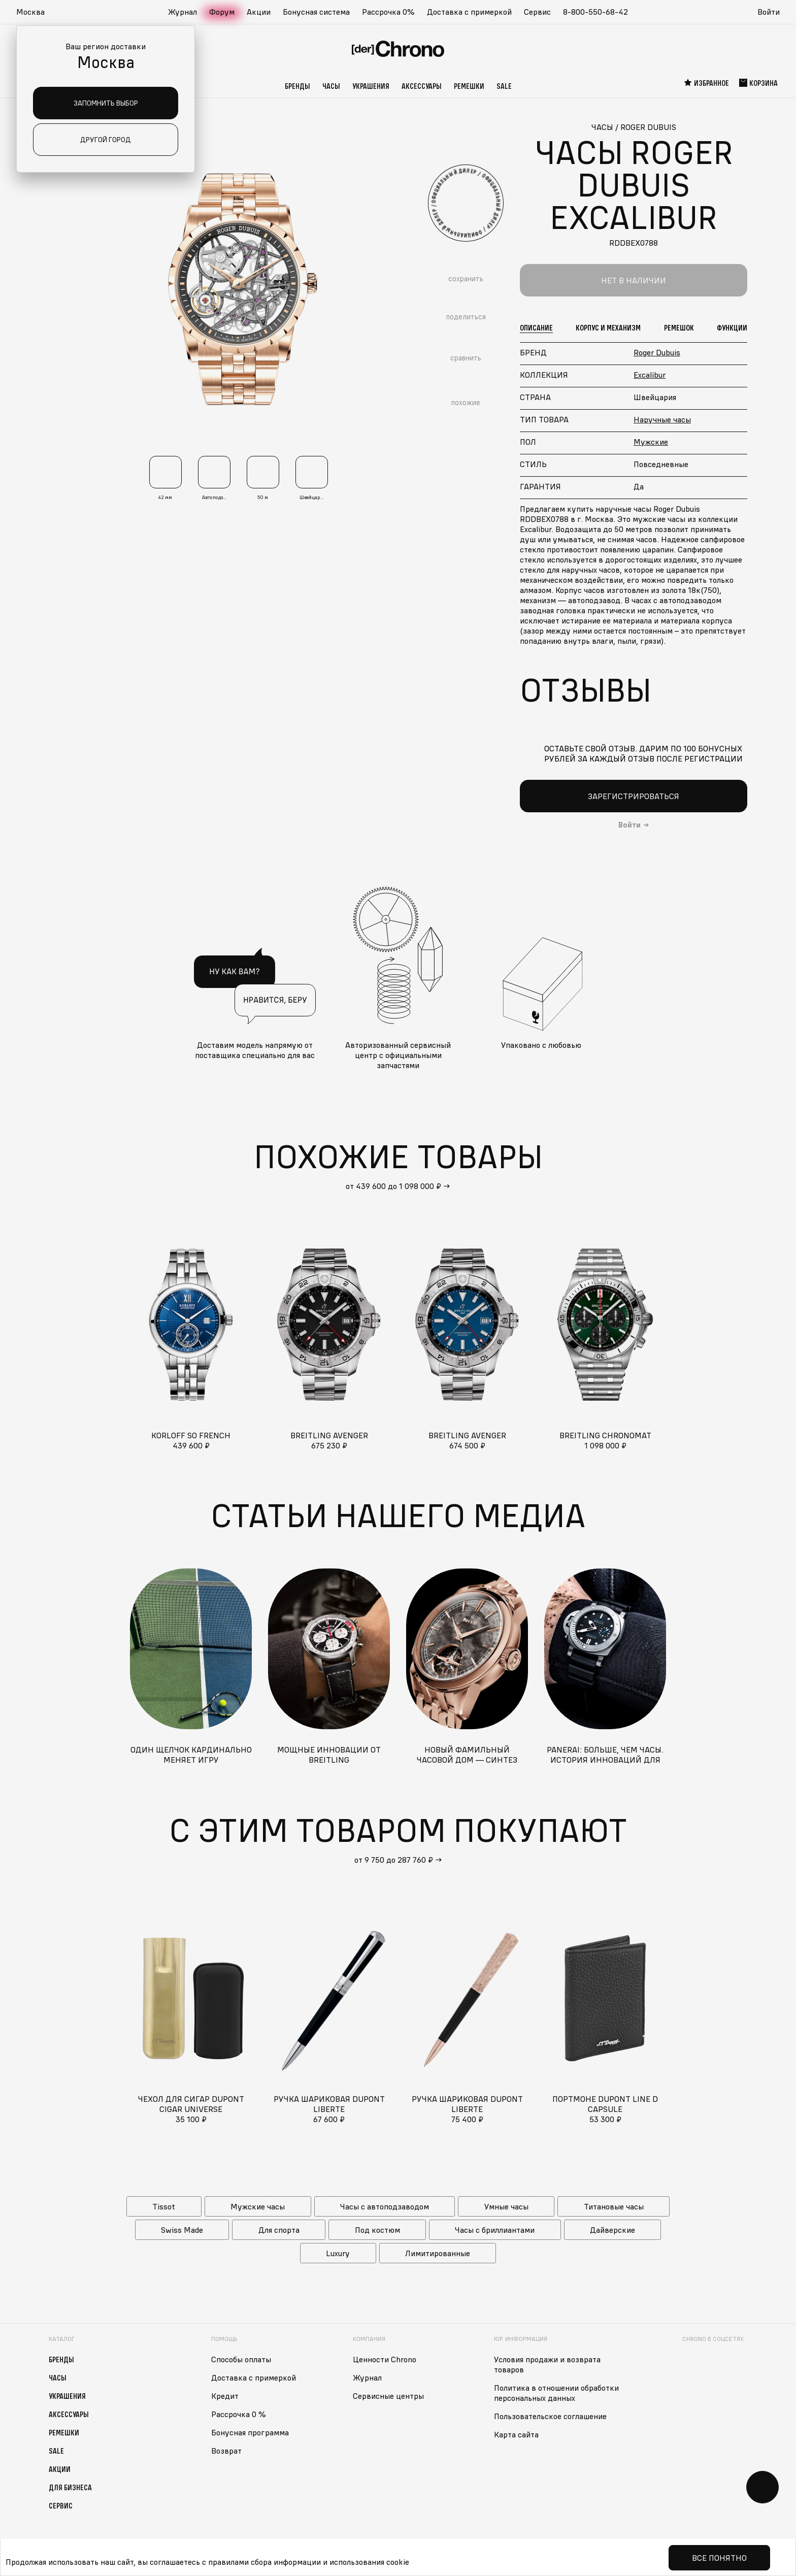  I want to click on Sale, so click(504, 86).